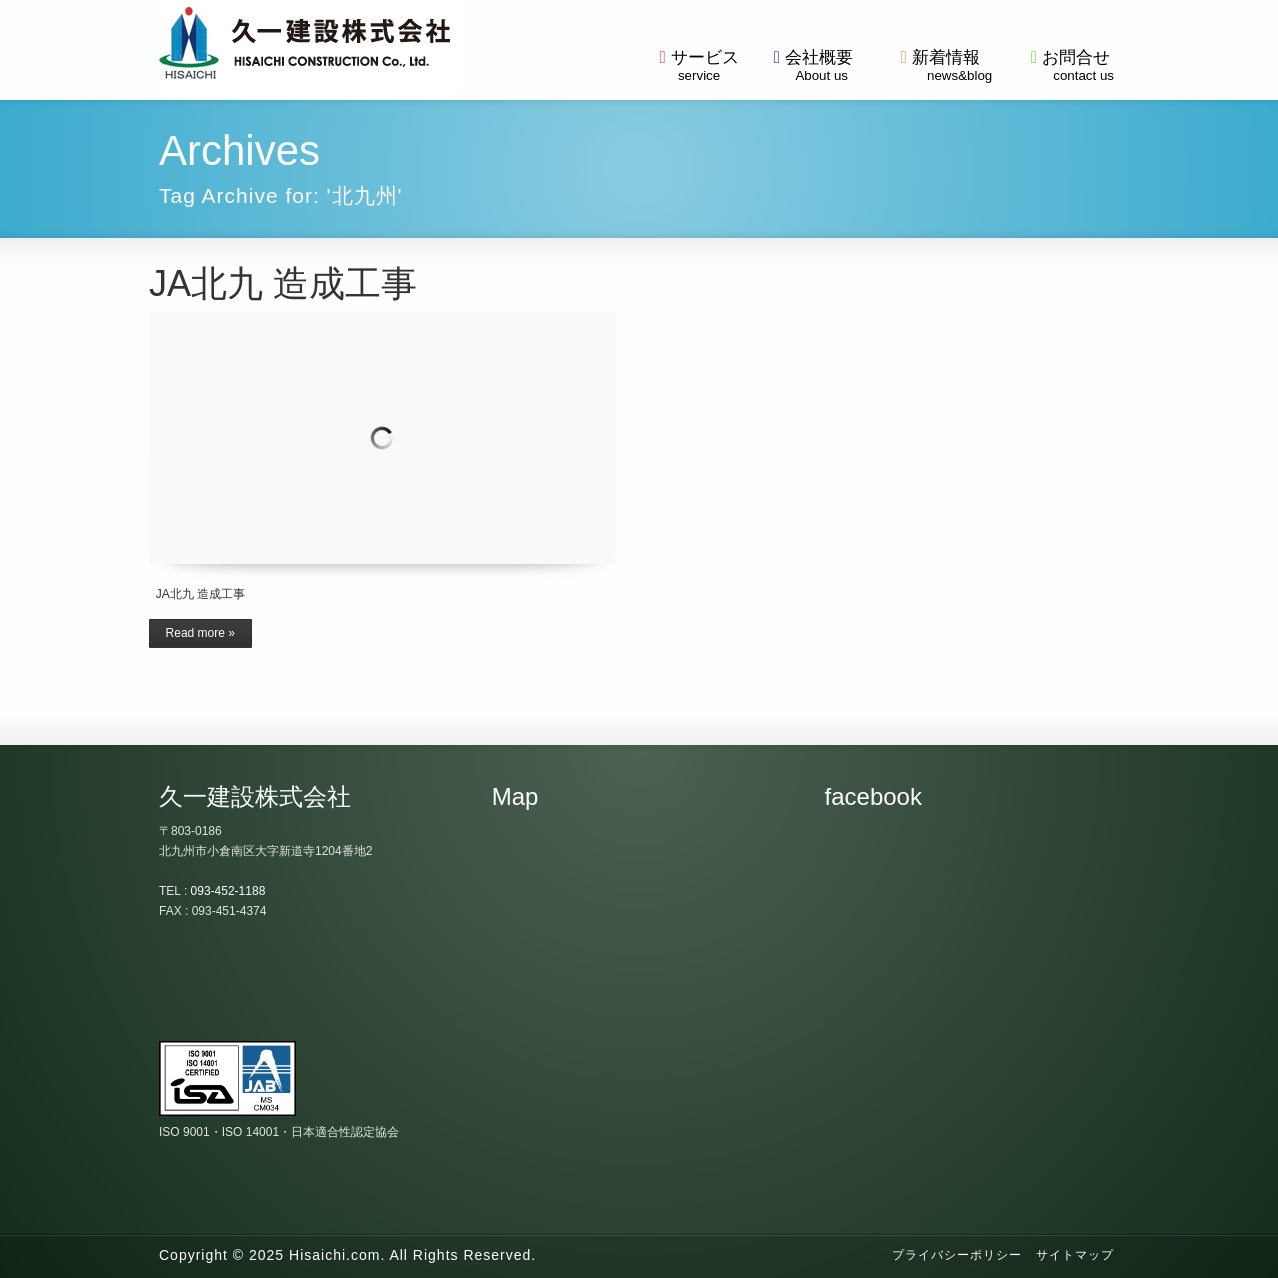  I want to click on 会社概要, so click(813, 65).